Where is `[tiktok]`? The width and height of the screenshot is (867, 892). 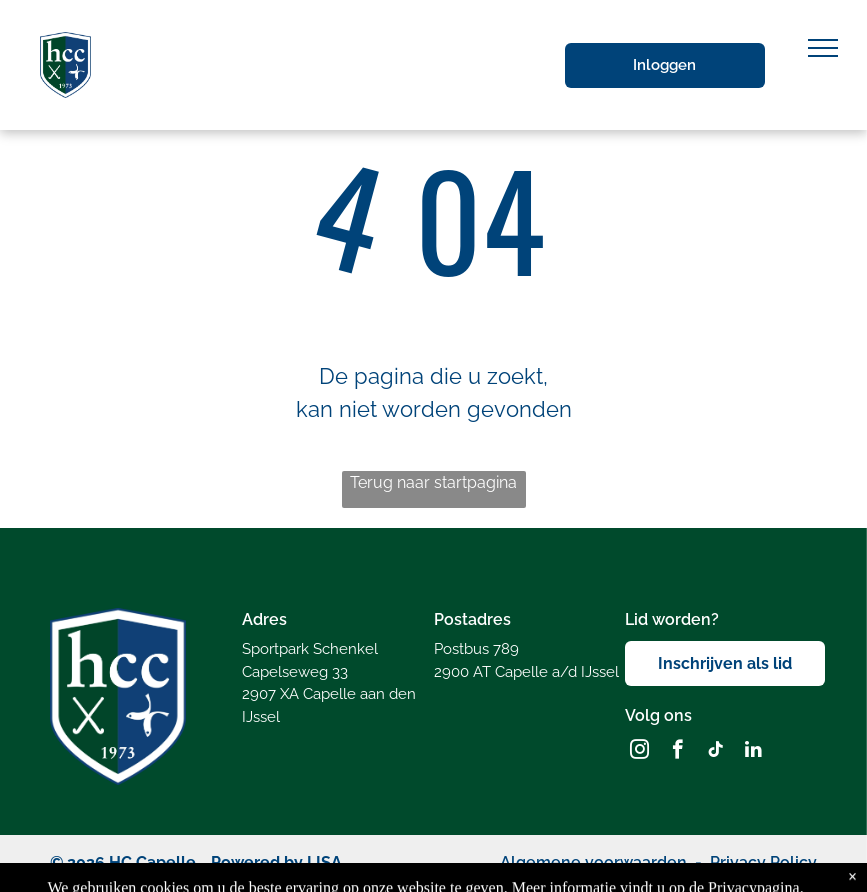 [tiktok] is located at coordinates (715, 752).